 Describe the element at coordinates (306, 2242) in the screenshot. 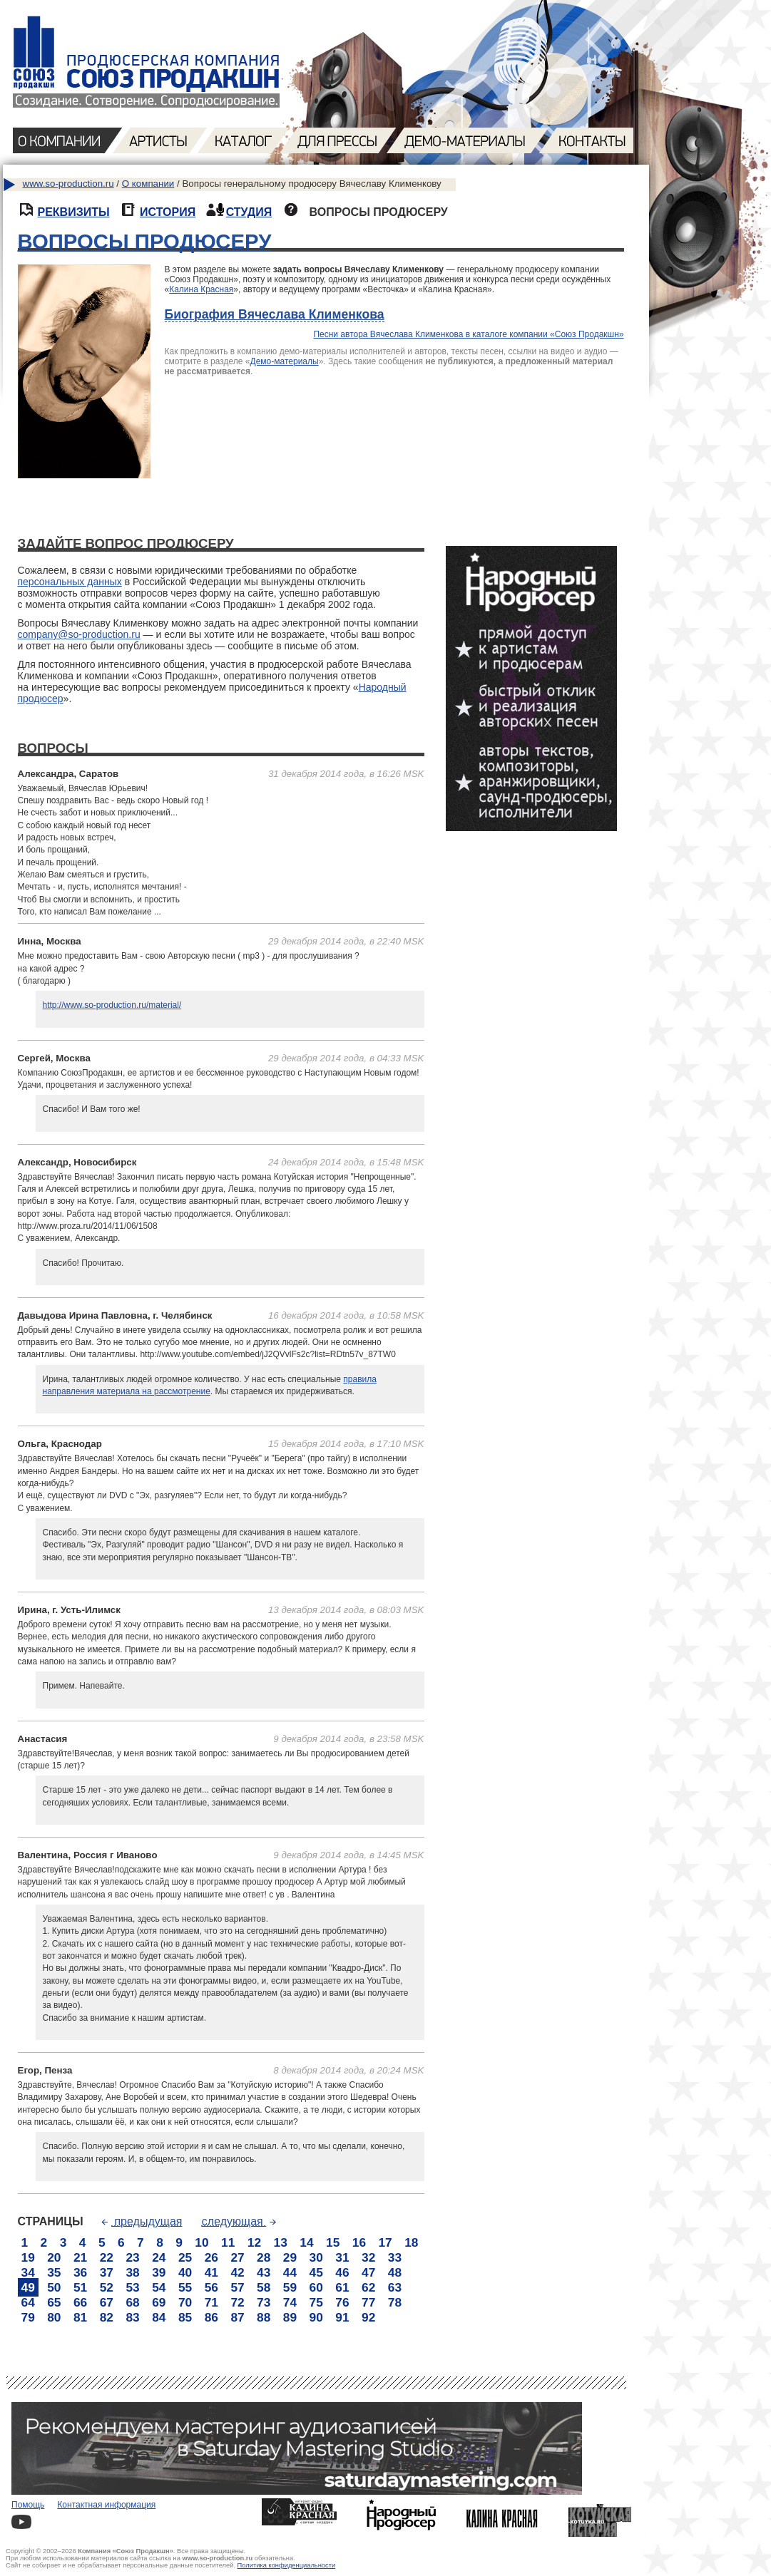

I see `14` at that location.